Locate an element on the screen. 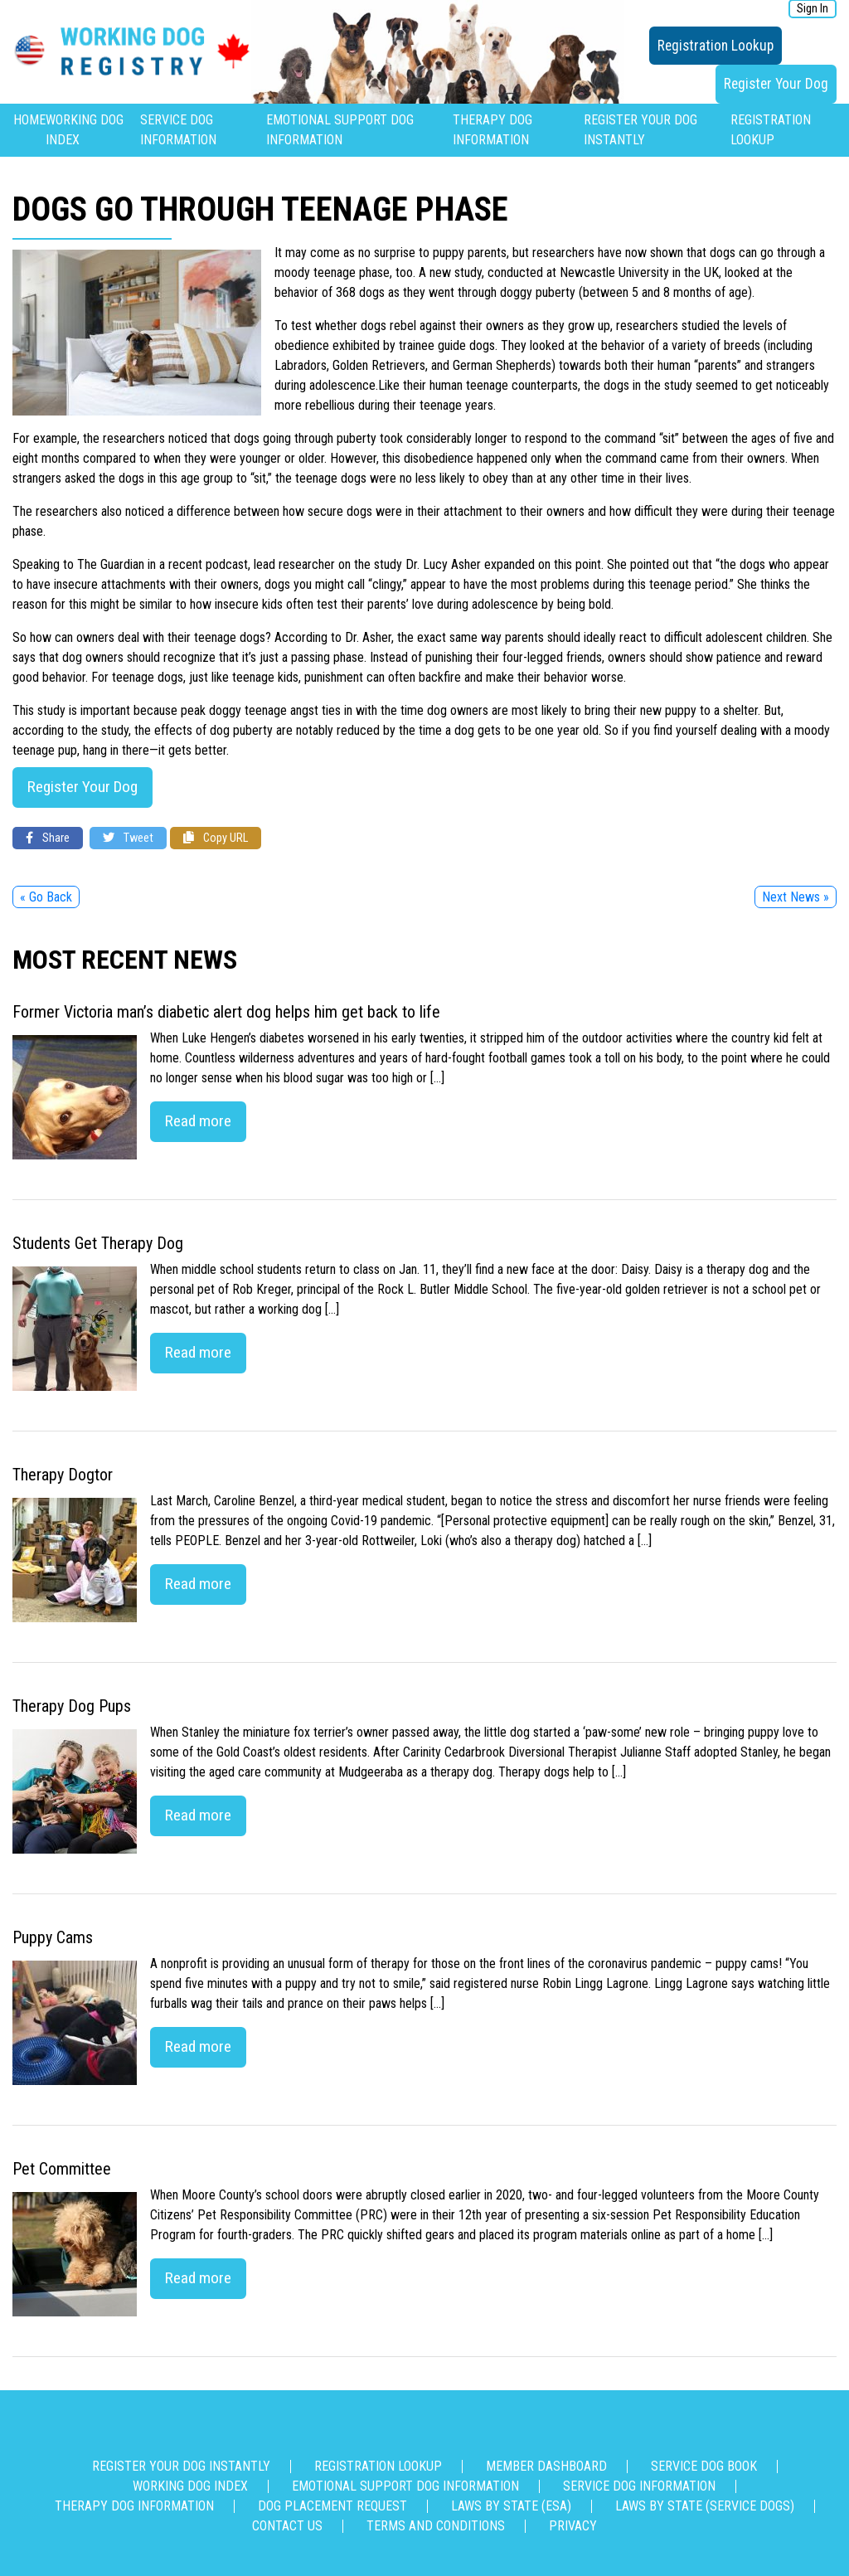  Laws By State (ESA) is located at coordinates (511, 2506).